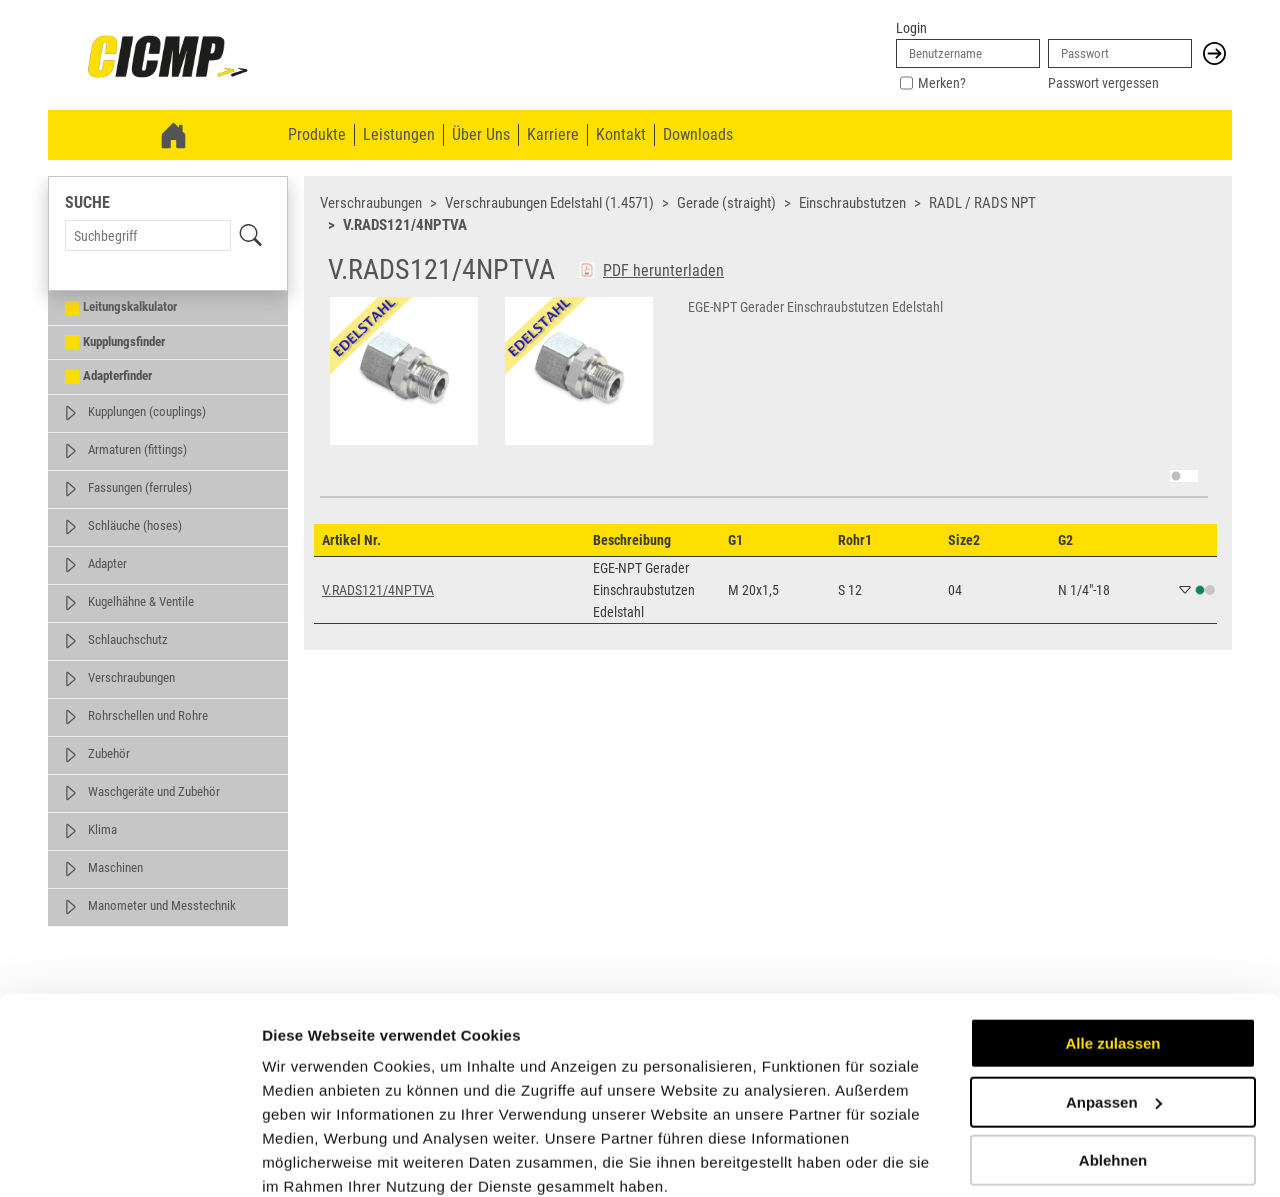 This screenshot has height=1197, width=1280. What do you see at coordinates (147, 411) in the screenshot?
I see `Kupplungen (couplings)` at bounding box center [147, 411].